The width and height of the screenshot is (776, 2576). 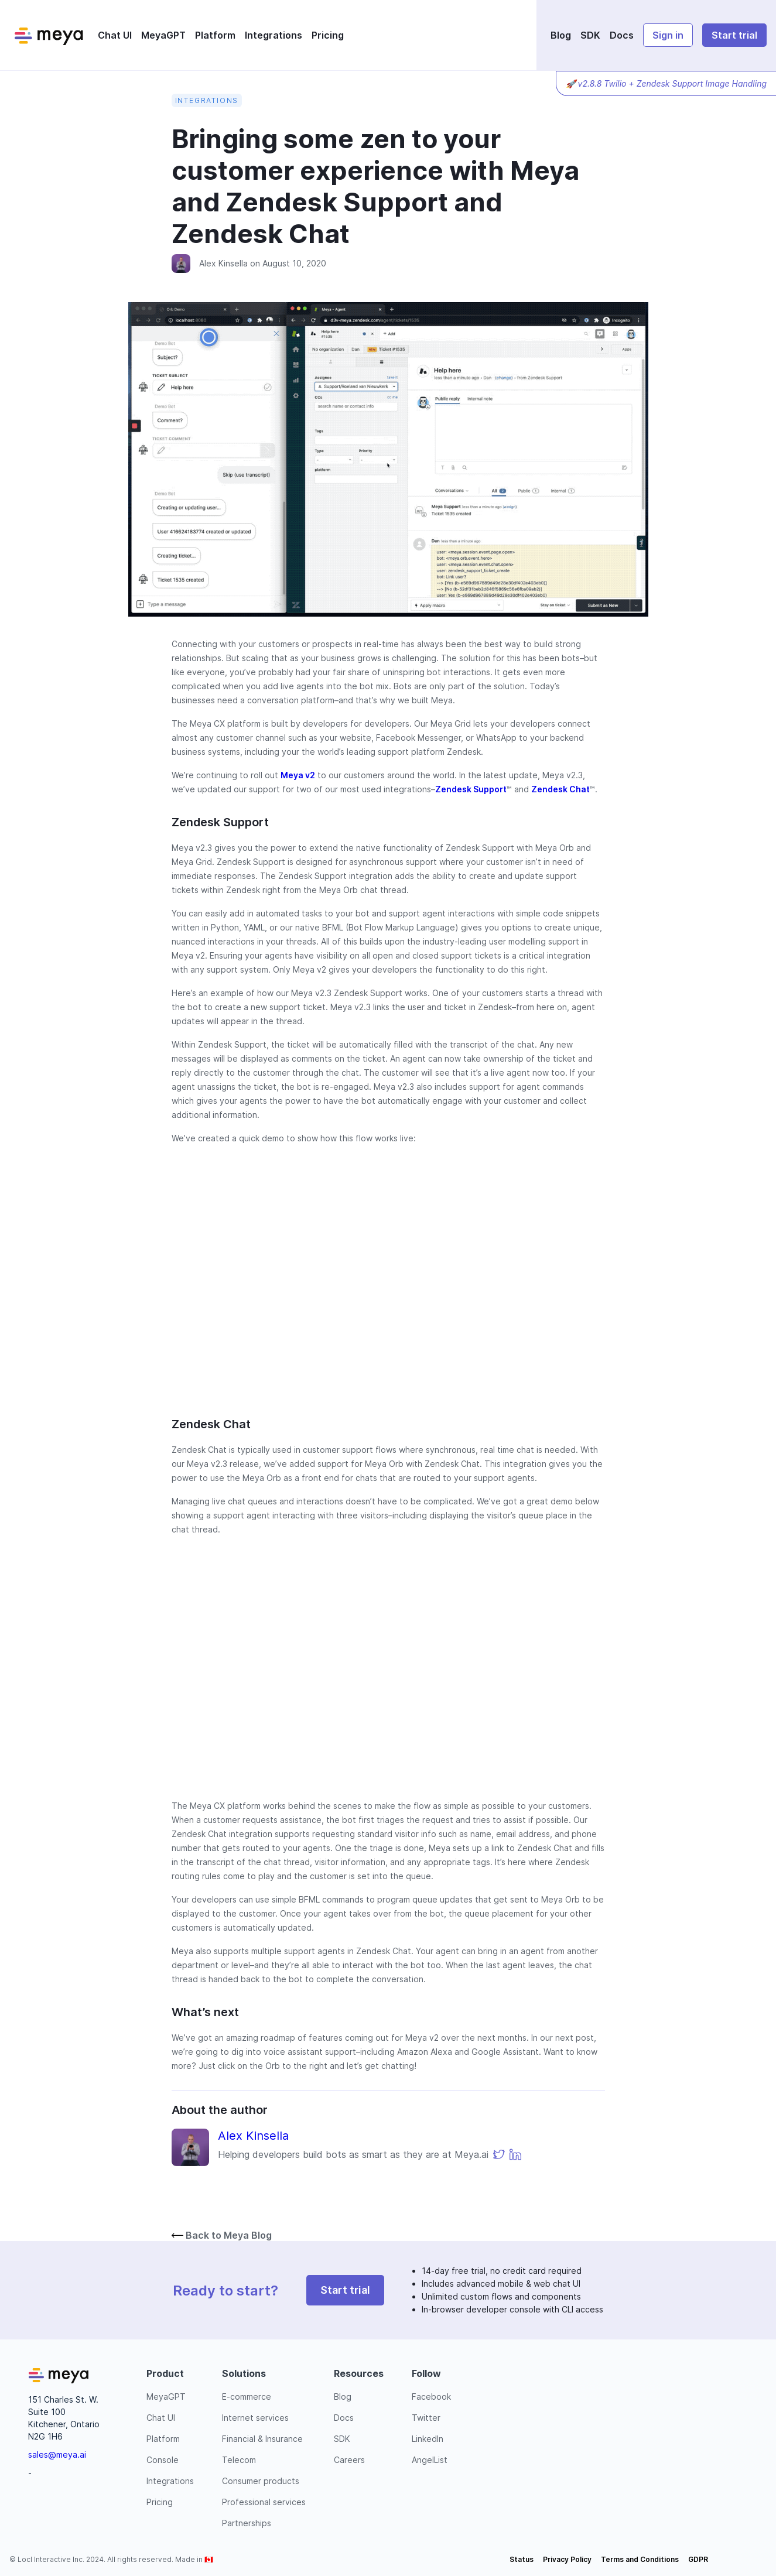 I want to click on 🚀 v2.8.8 Twilio + Zendesk Support Image Handling, so click(x=666, y=83).